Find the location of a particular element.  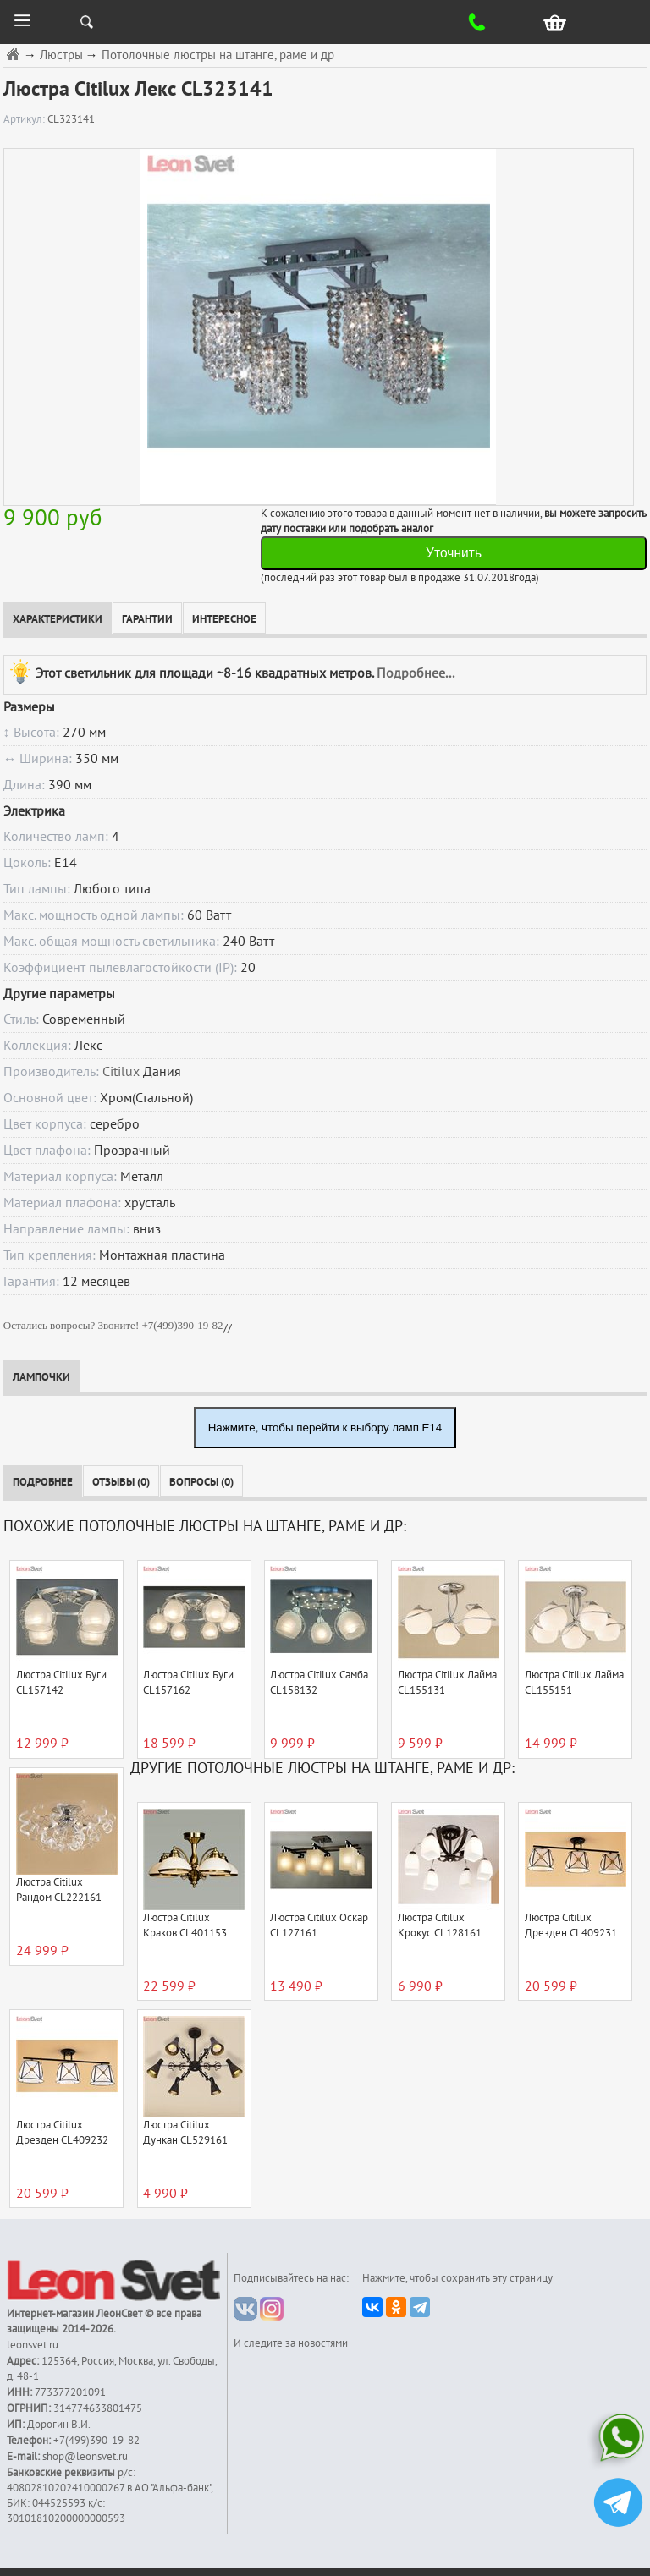

Люстра Citilux Краков CL401153 is located at coordinates (185, 1925).